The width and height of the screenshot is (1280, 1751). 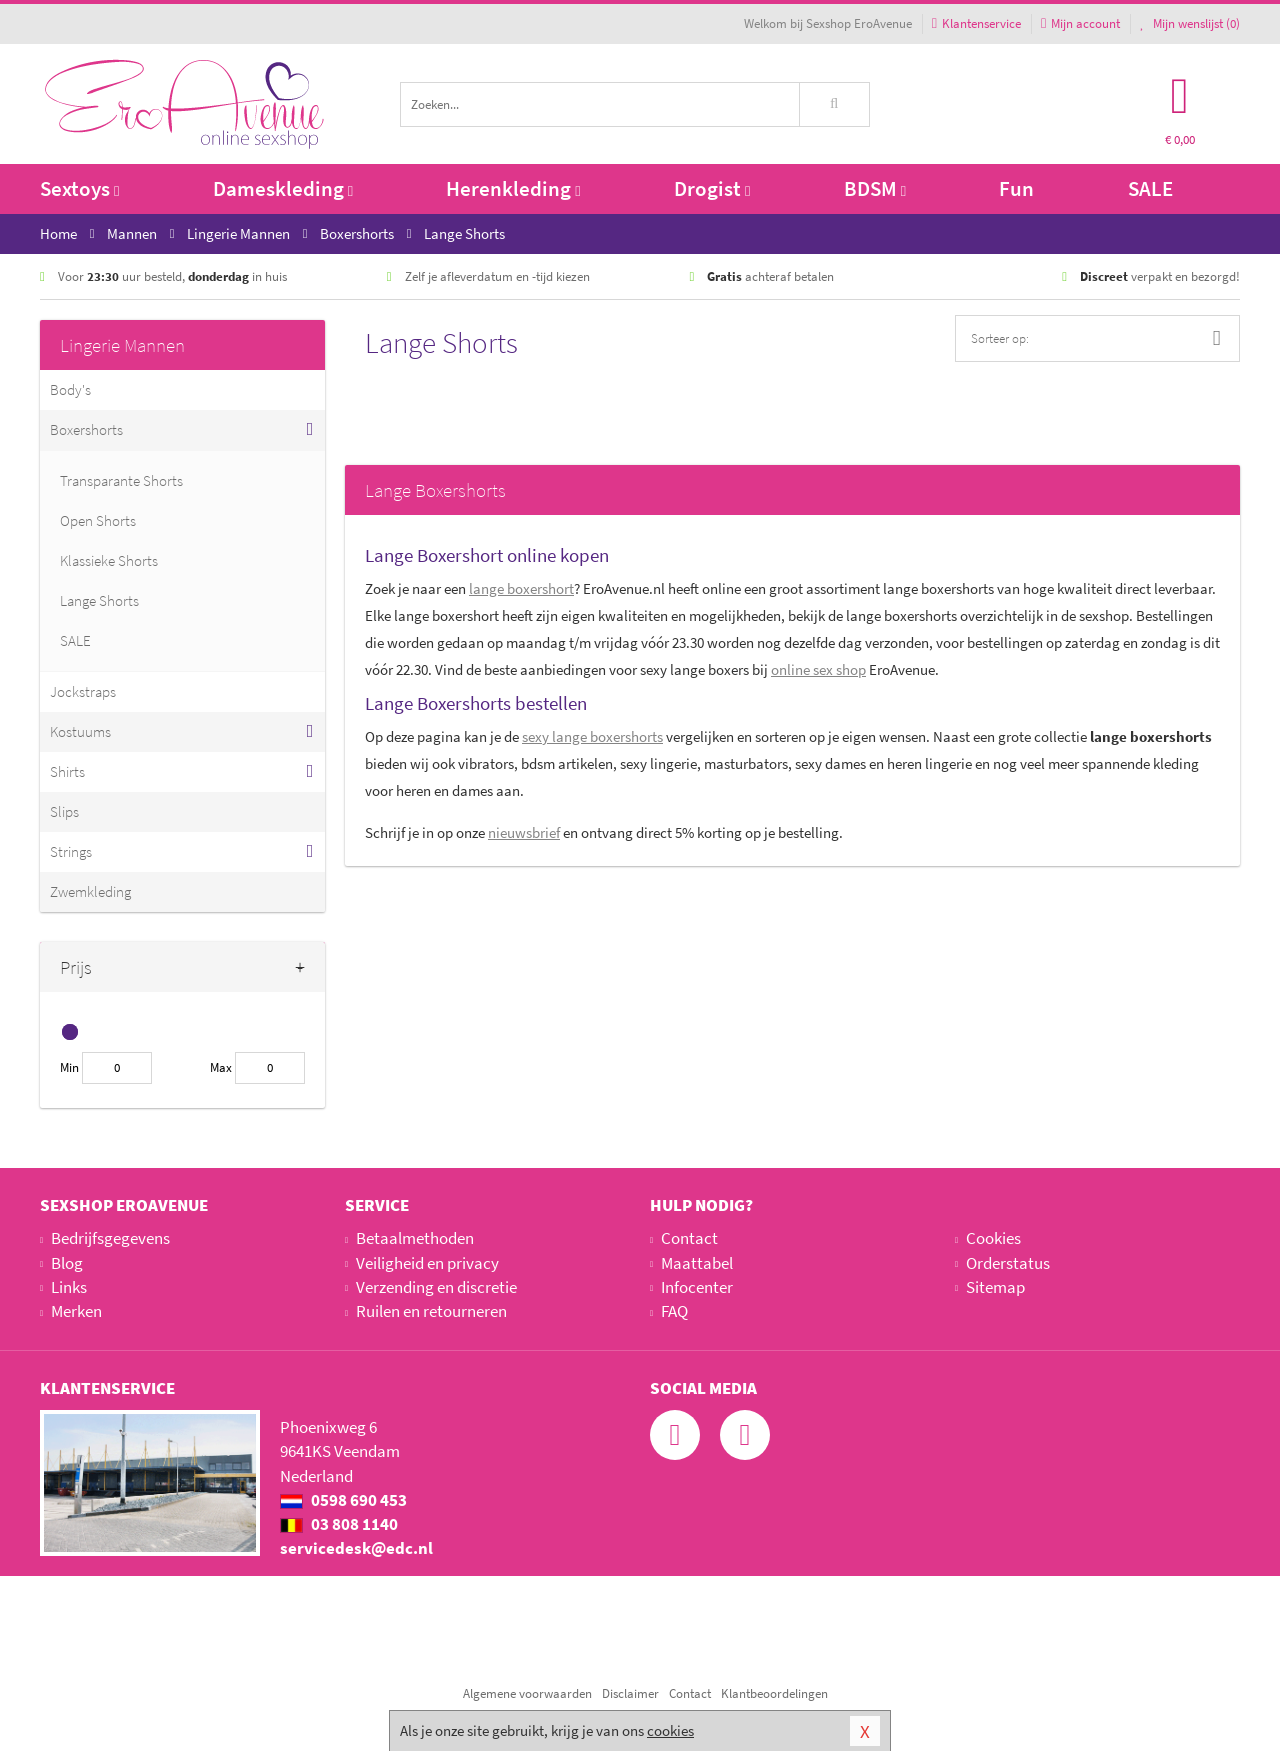 What do you see at coordinates (1008, 1263) in the screenshot?
I see `Orderstatus` at bounding box center [1008, 1263].